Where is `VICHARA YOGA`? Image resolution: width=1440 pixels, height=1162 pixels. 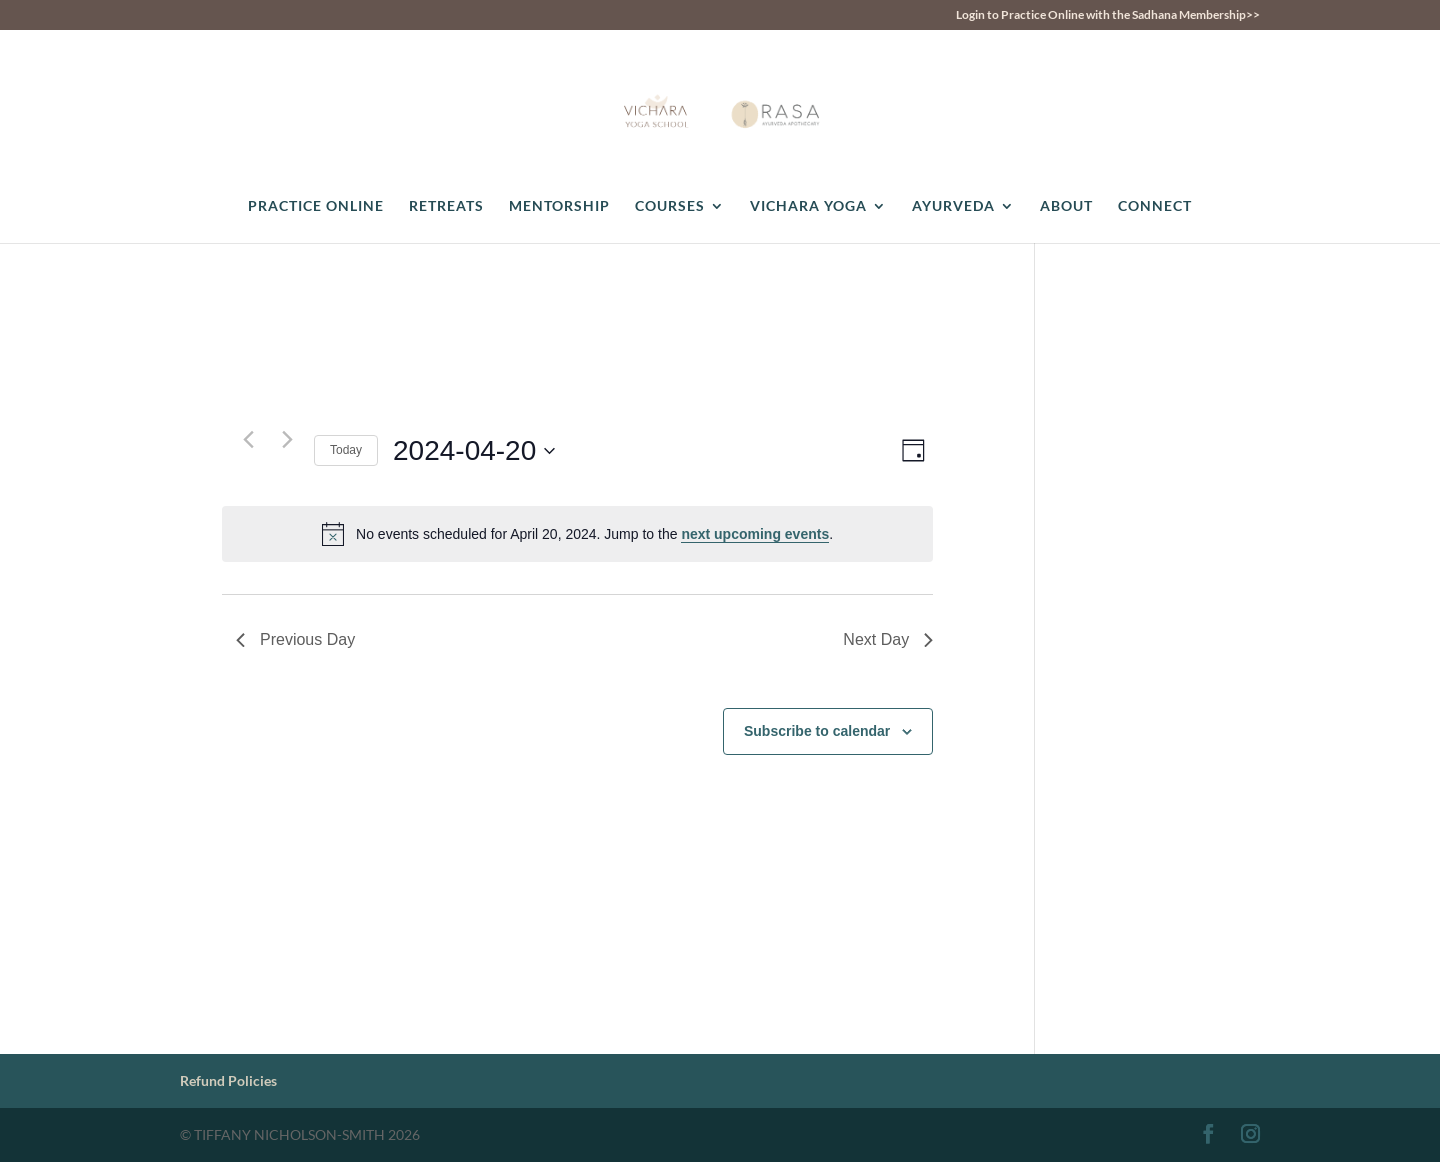 VICHARA YOGA is located at coordinates (808, 206).